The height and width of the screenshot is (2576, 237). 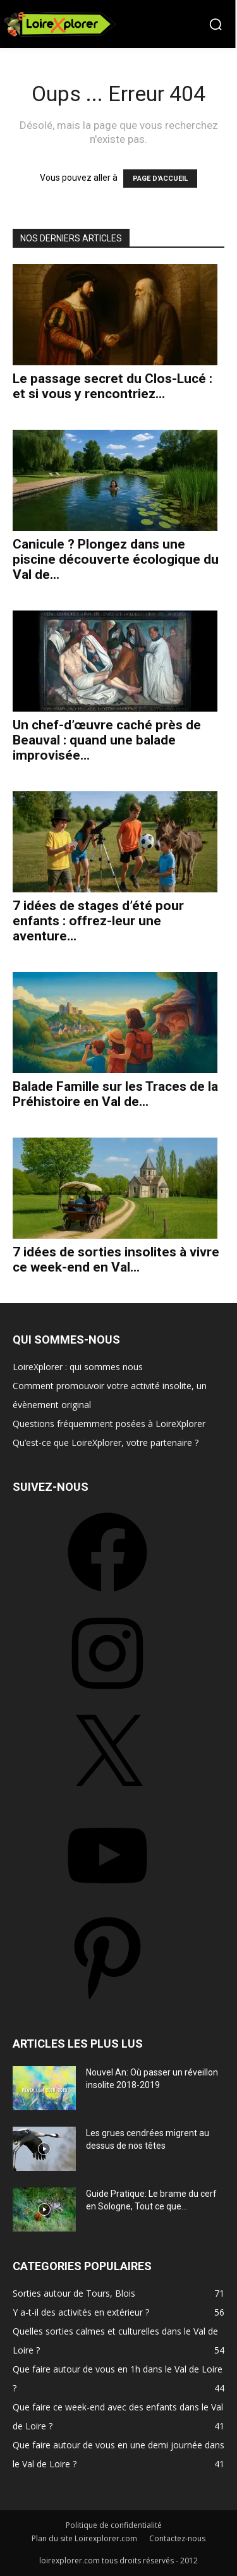 I want to click on Un chef-d’œuvre caché près de Beauval : quand une balade improvisée..., so click(x=107, y=740).